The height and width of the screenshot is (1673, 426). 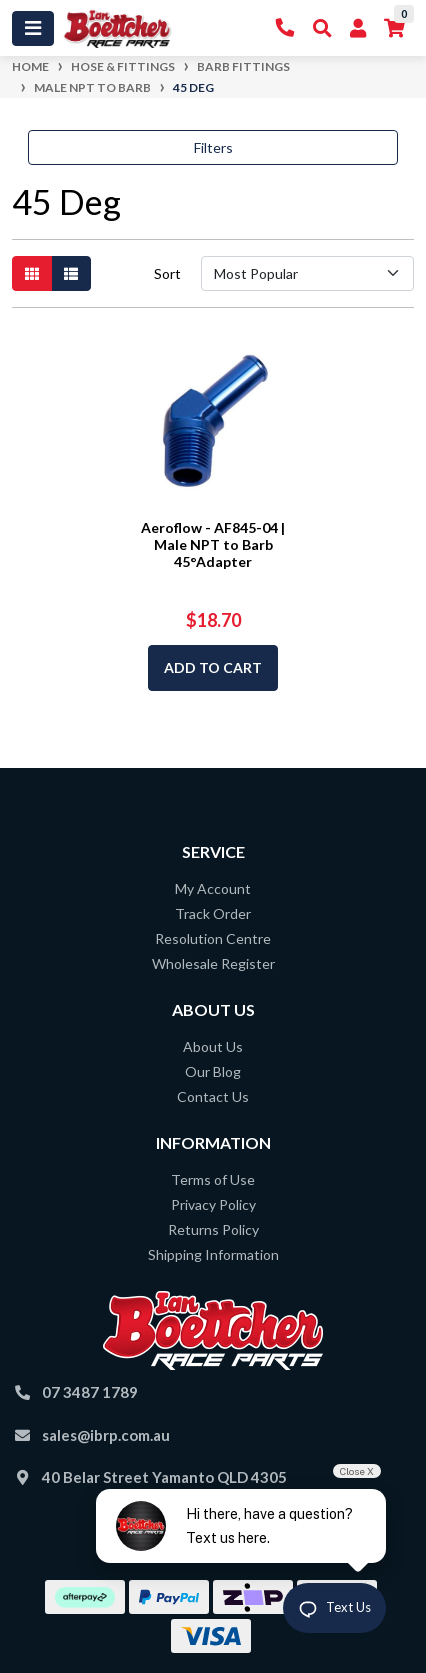 I want to click on Contact Us, so click(x=213, y=1096).